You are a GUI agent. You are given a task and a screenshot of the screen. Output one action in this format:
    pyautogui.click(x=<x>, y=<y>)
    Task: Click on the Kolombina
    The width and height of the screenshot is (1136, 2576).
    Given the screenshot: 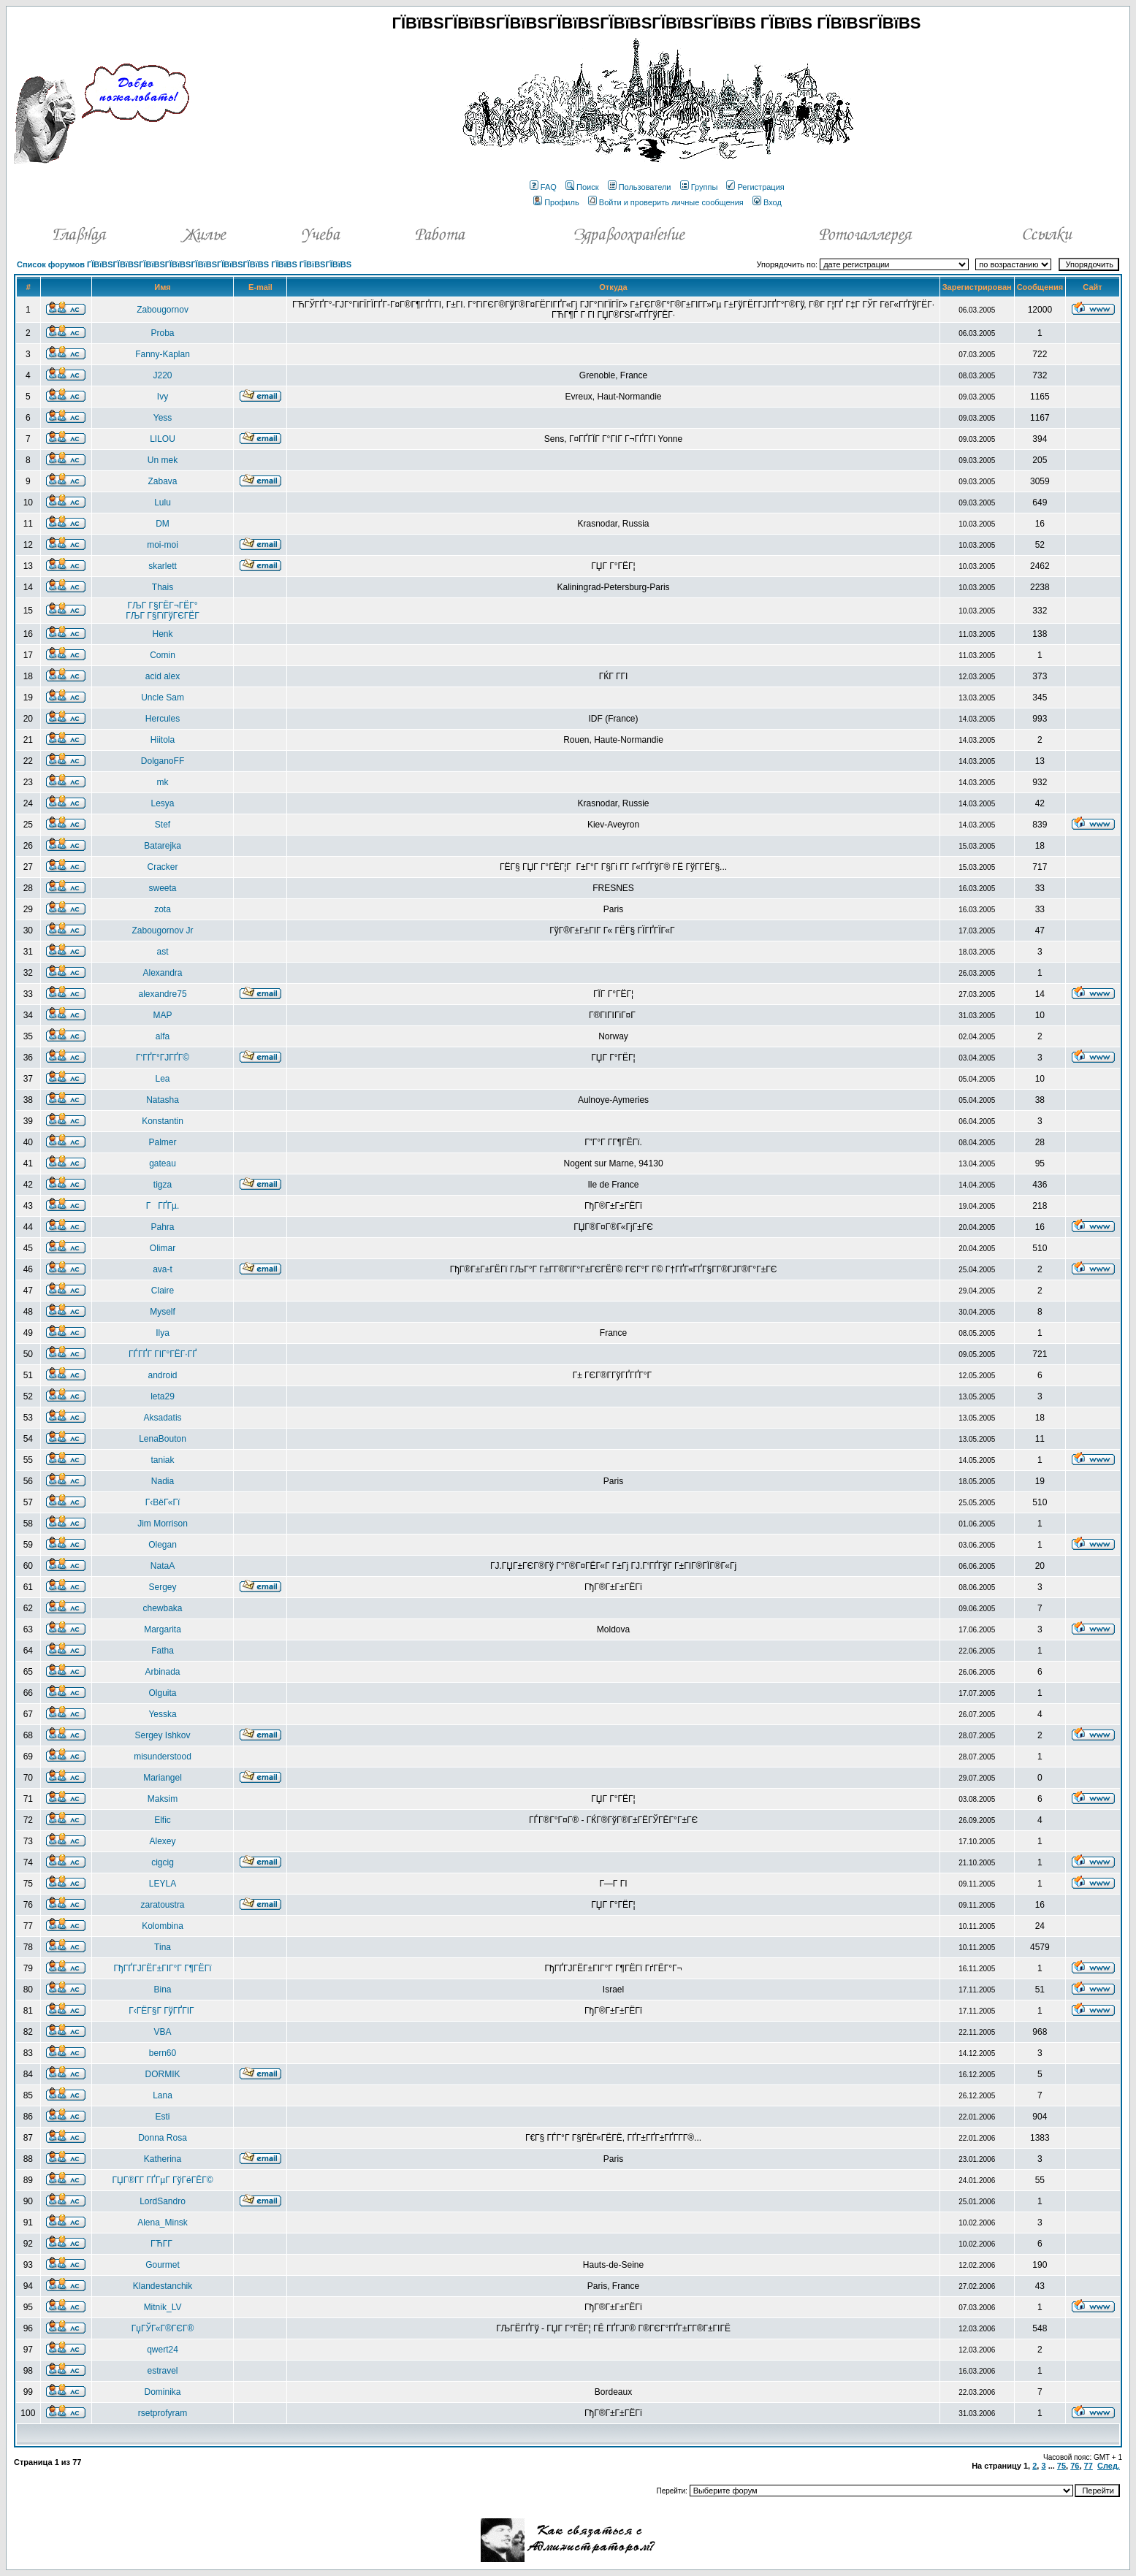 What is the action you would take?
    pyautogui.click(x=162, y=1926)
    